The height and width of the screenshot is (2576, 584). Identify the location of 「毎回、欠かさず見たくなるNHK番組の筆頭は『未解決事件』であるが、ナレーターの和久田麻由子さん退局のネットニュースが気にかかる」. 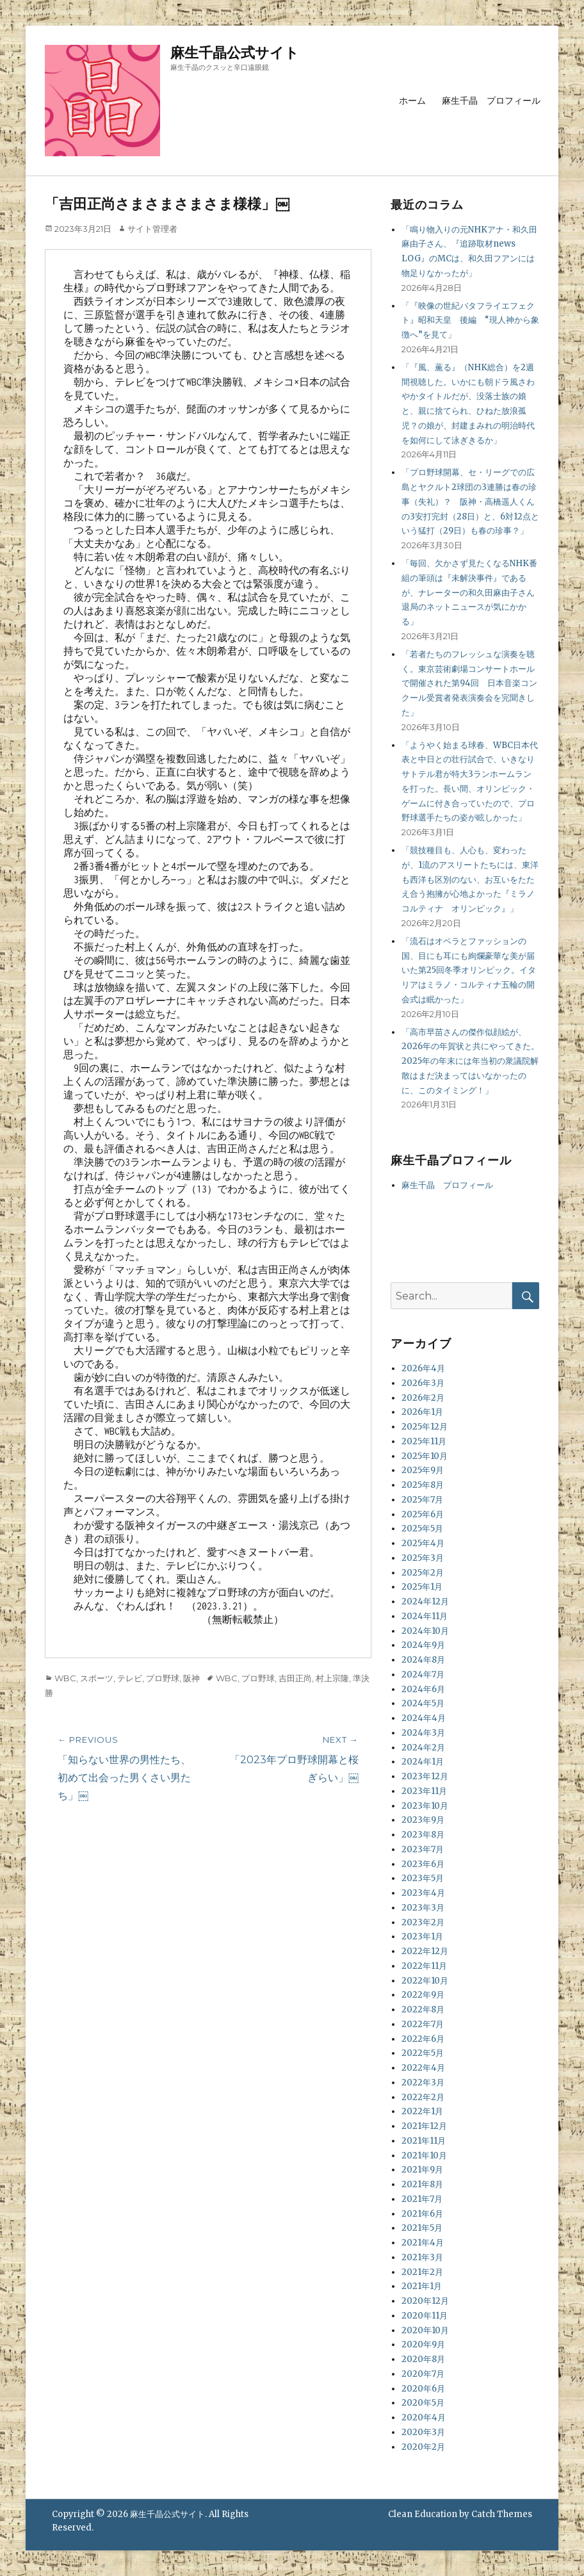
(469, 592).